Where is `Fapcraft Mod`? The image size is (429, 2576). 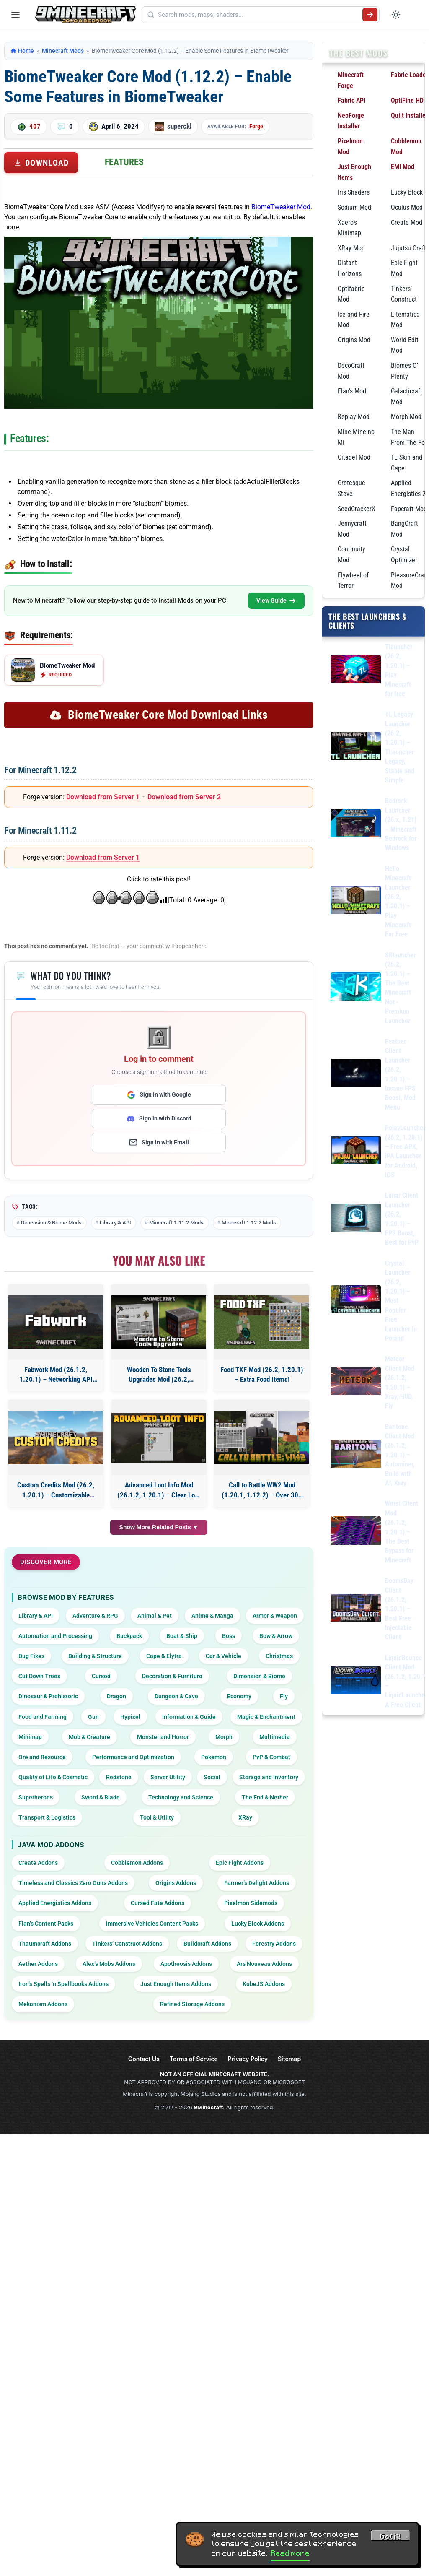 Fapcraft Mod is located at coordinates (409, 509).